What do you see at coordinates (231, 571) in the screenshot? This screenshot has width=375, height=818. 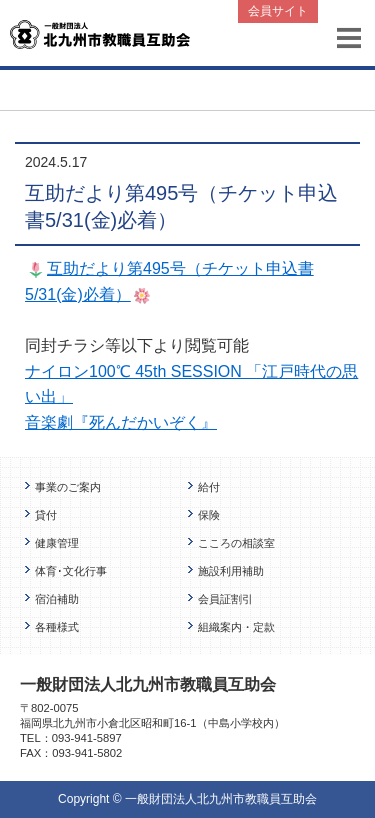 I see `施設利用補助` at bounding box center [231, 571].